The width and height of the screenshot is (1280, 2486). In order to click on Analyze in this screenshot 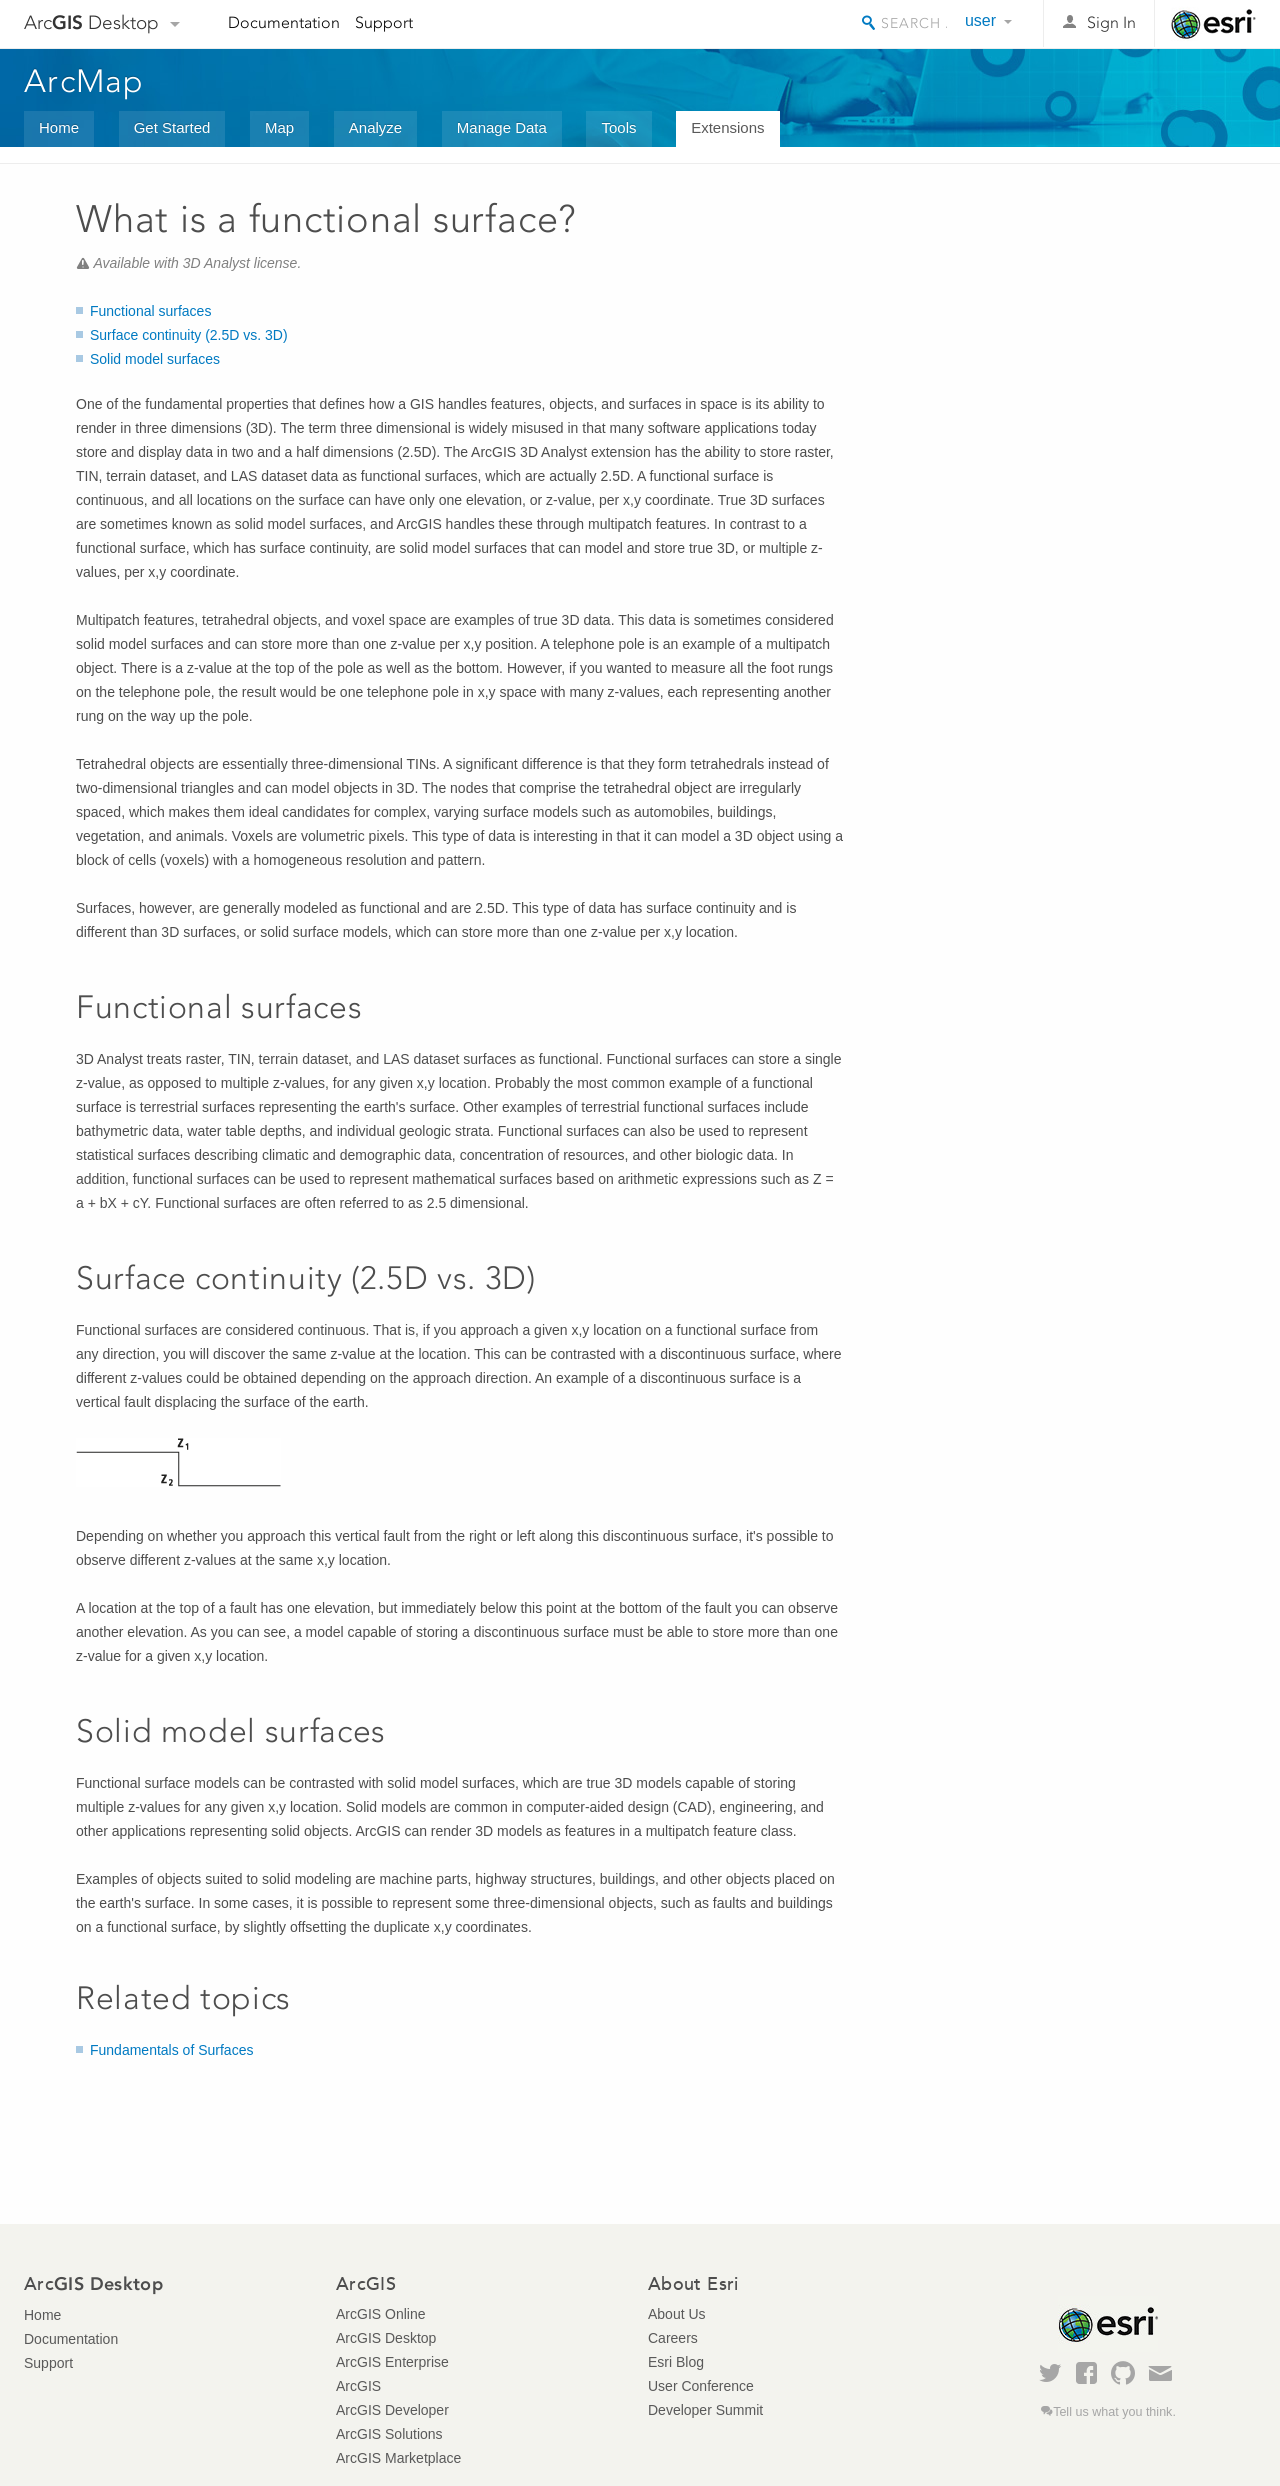, I will do `click(375, 127)`.